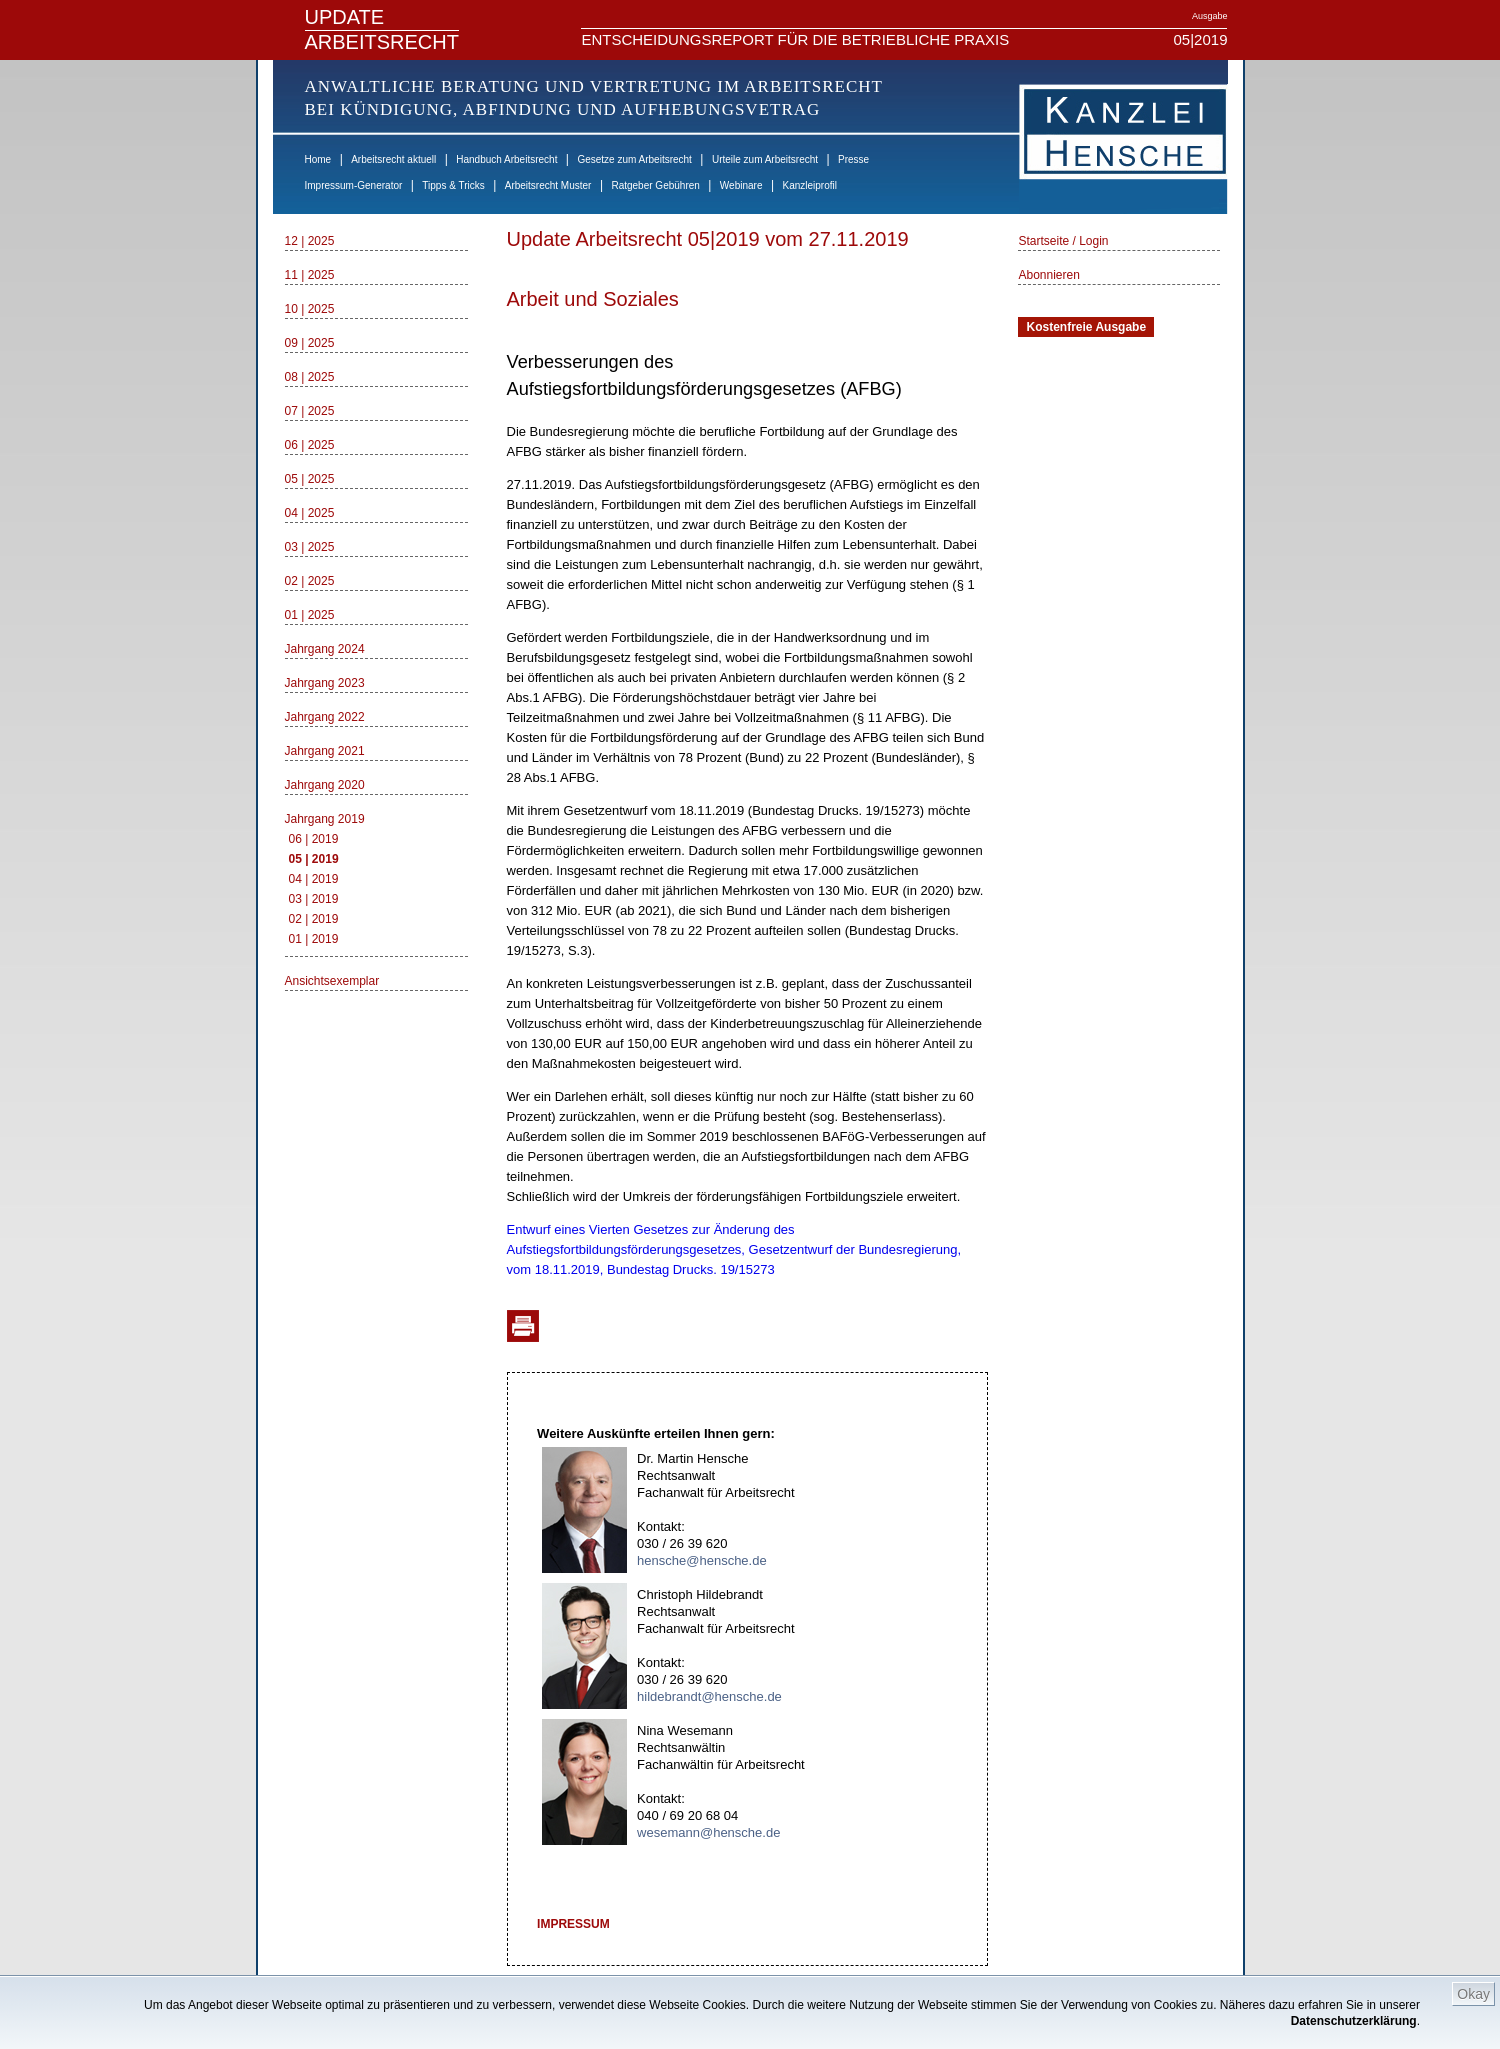  What do you see at coordinates (310, 615) in the screenshot?
I see `01 | 2025` at bounding box center [310, 615].